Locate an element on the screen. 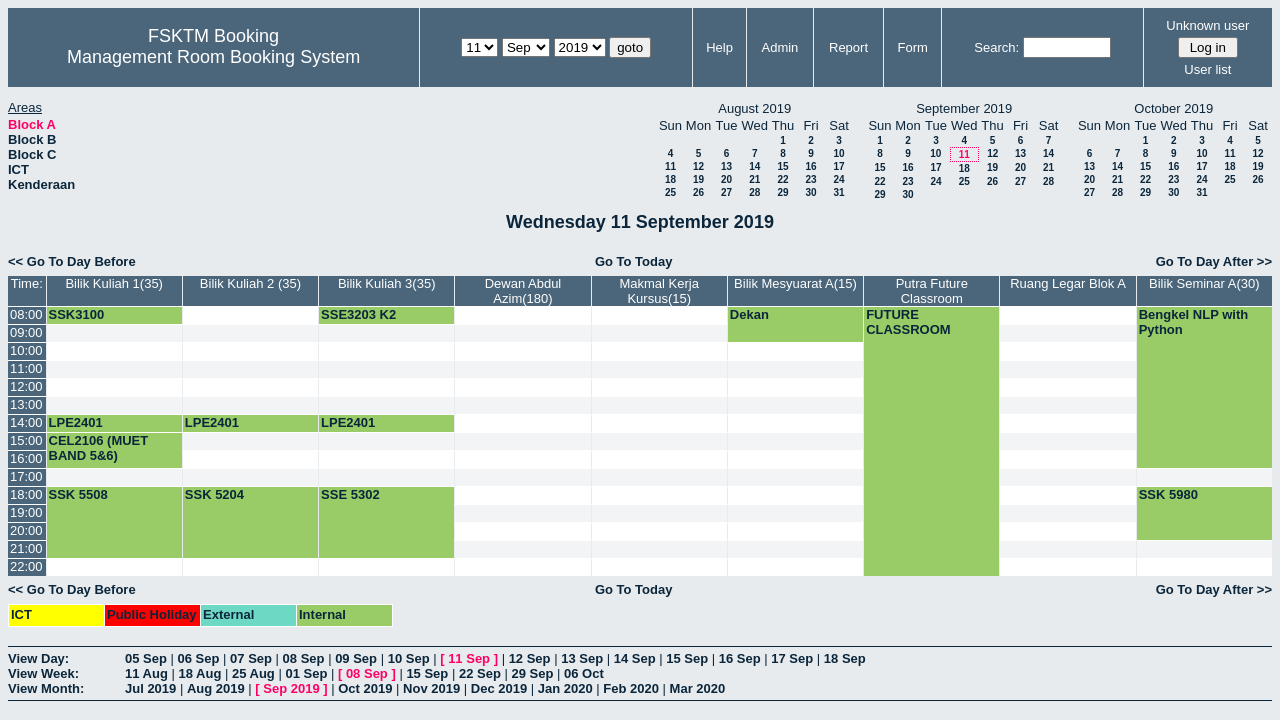 This screenshot has height=720, width=1280. Jul 2019 is located at coordinates (150, 688).